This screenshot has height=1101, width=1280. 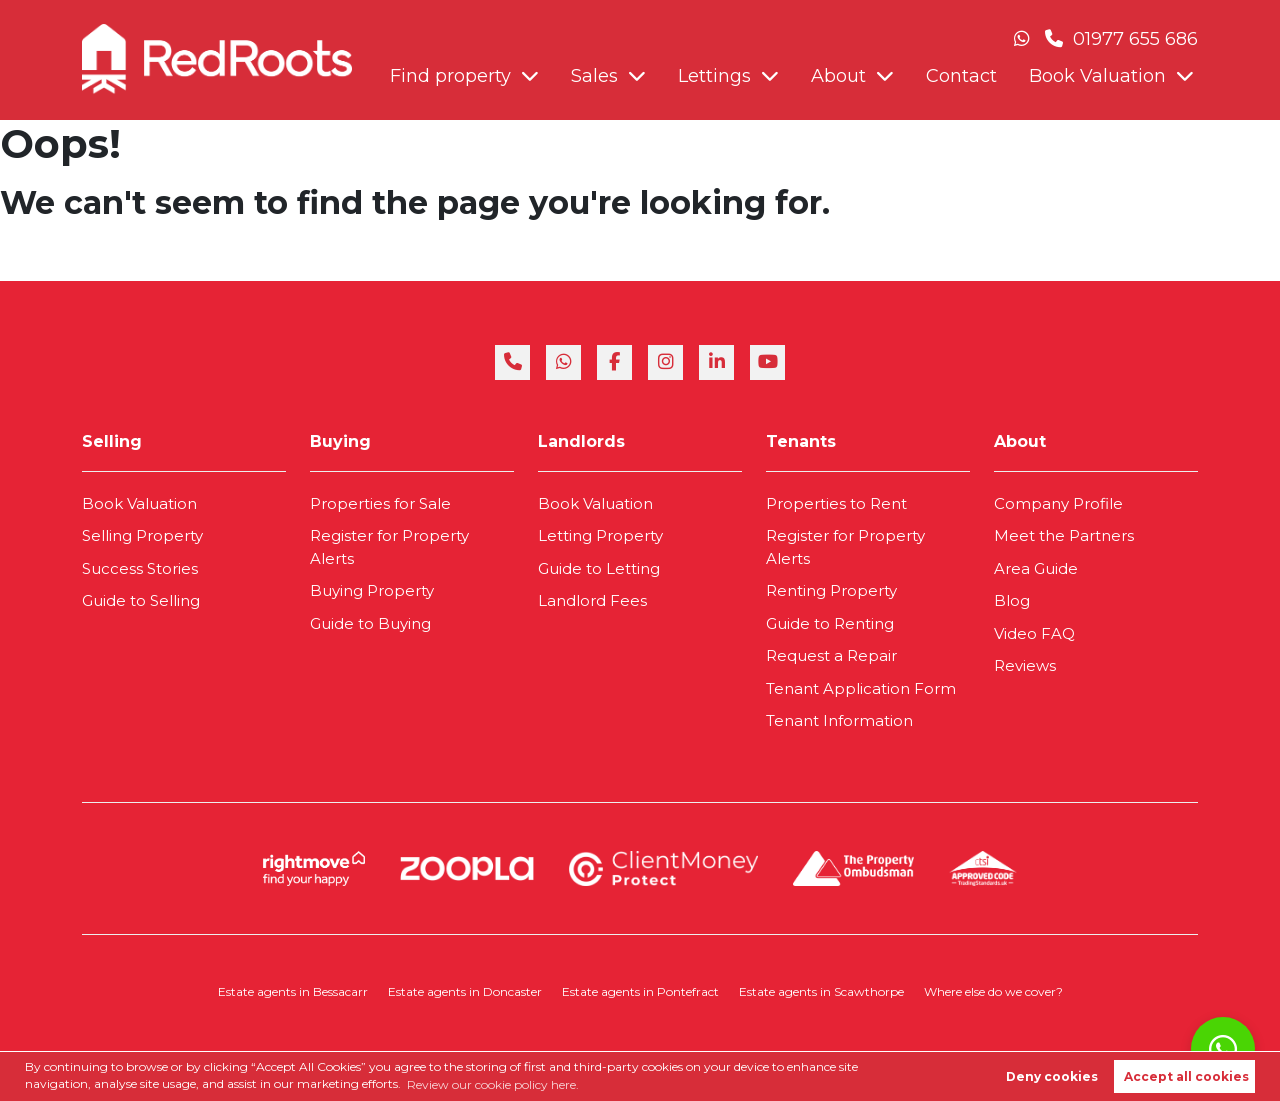 I want to click on Tenants [link], so click(x=801, y=441).